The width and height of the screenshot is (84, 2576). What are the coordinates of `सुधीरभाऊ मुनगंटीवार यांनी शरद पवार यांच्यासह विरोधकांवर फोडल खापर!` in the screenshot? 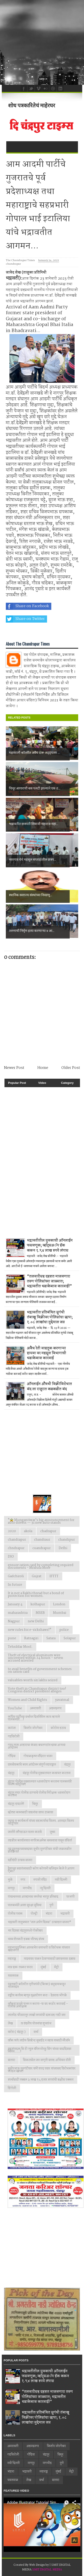 It's located at (41, 2070).